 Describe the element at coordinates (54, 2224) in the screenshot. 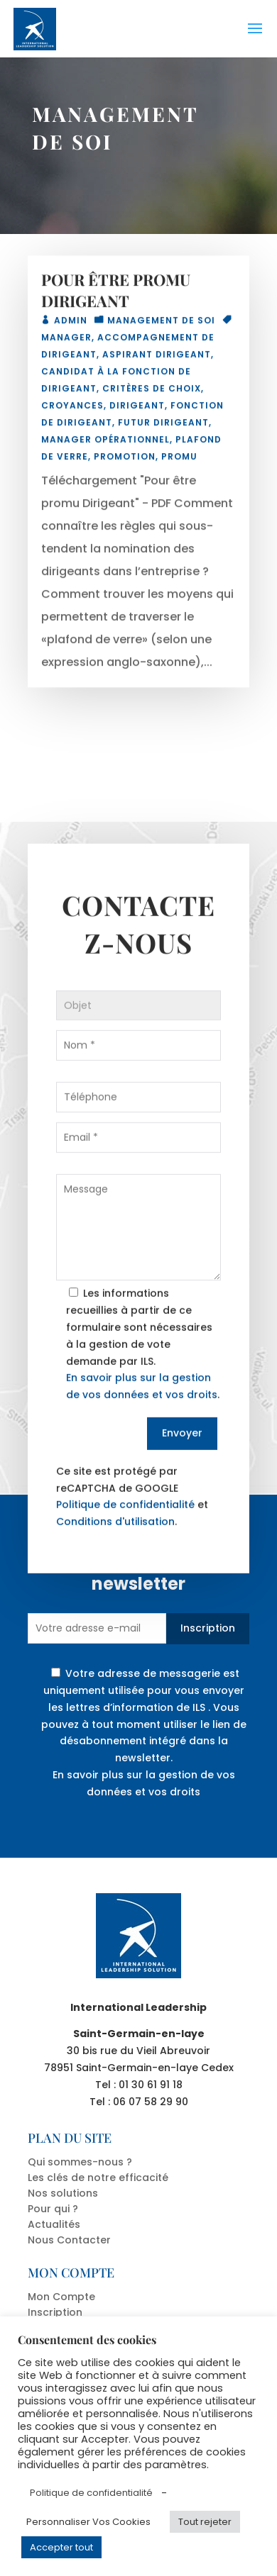

I see `Actualités` at that location.